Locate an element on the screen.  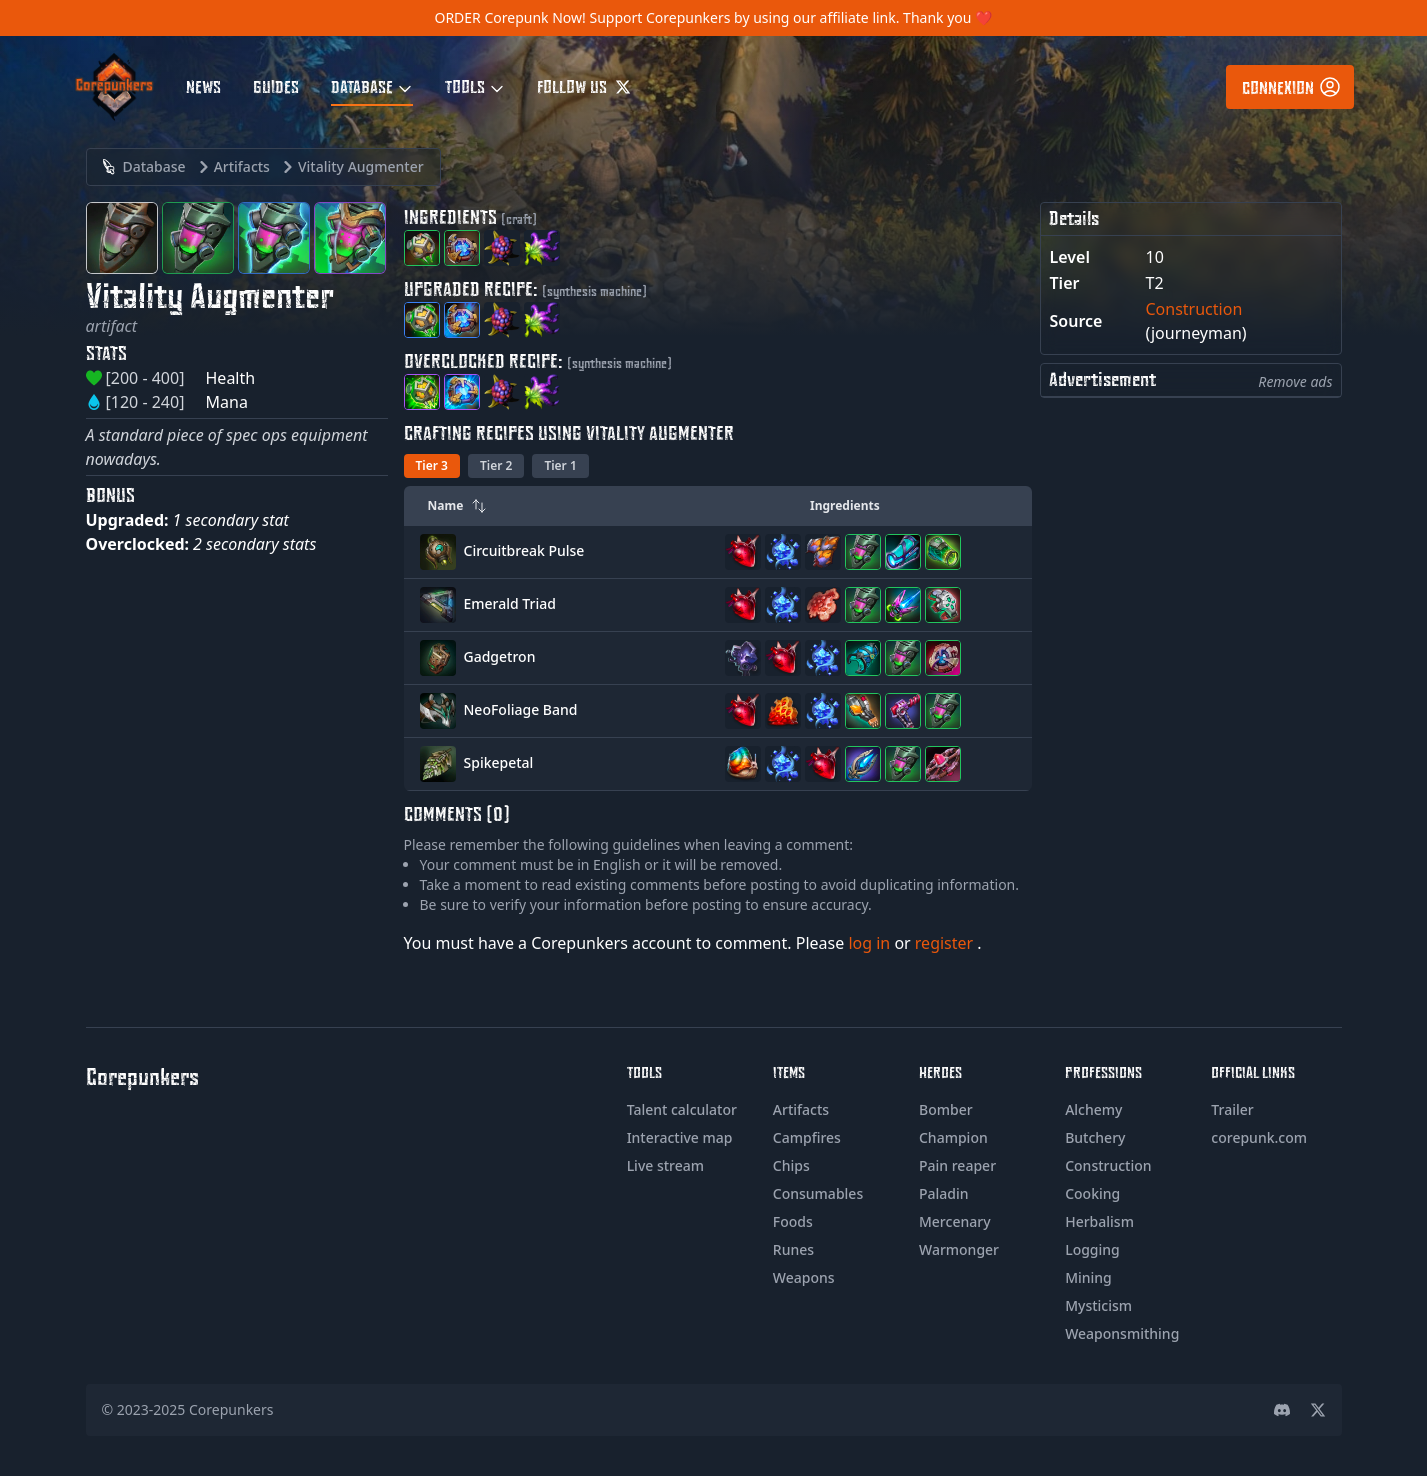
Ingredients is located at coordinates (845, 505).